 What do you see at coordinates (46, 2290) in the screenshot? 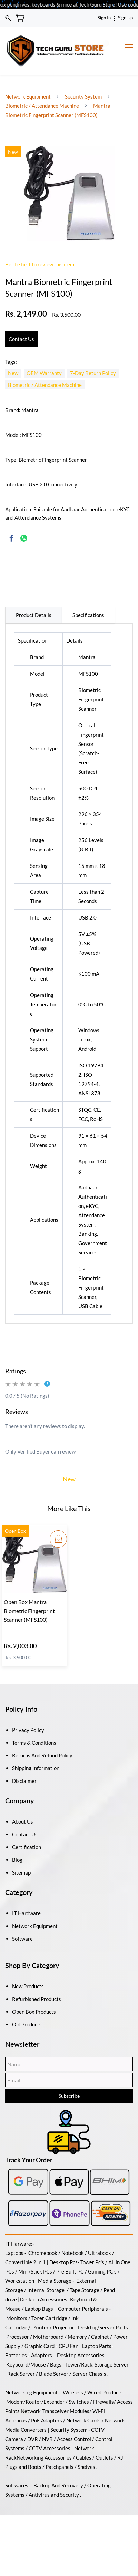
I see `Internal Storage` at bounding box center [46, 2290].